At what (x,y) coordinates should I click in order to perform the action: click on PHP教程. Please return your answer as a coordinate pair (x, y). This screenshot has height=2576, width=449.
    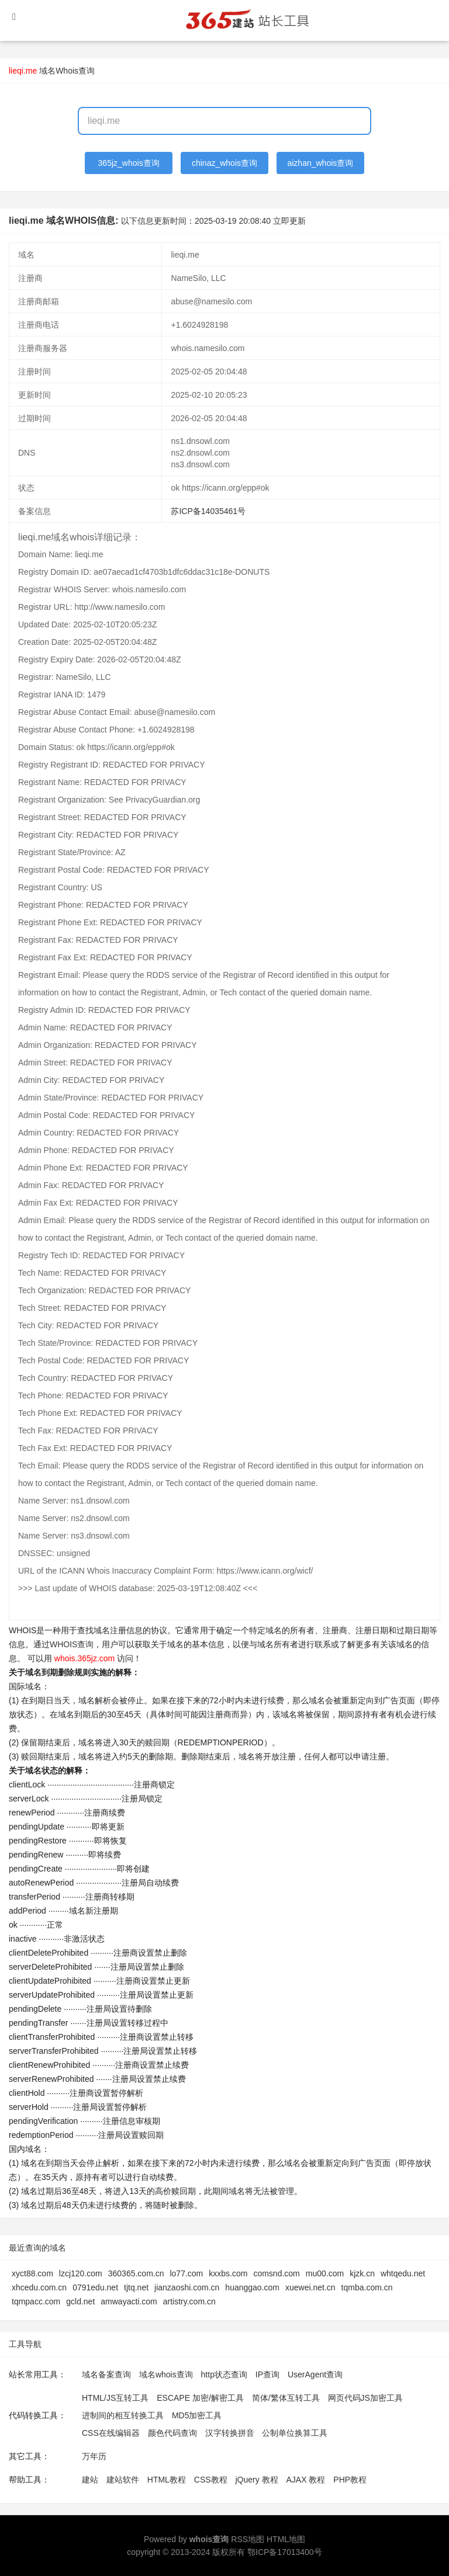
    Looking at the image, I should click on (350, 2479).